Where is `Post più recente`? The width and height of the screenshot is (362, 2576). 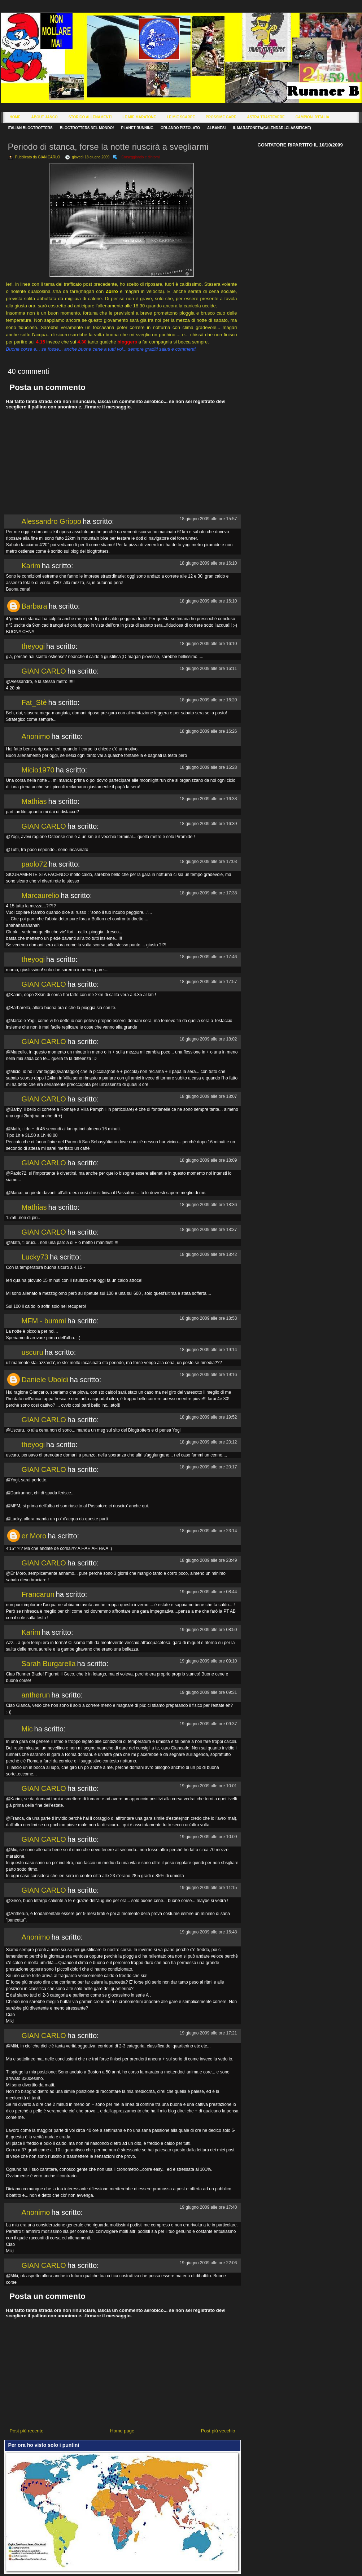
Post più recente is located at coordinates (27, 2430).